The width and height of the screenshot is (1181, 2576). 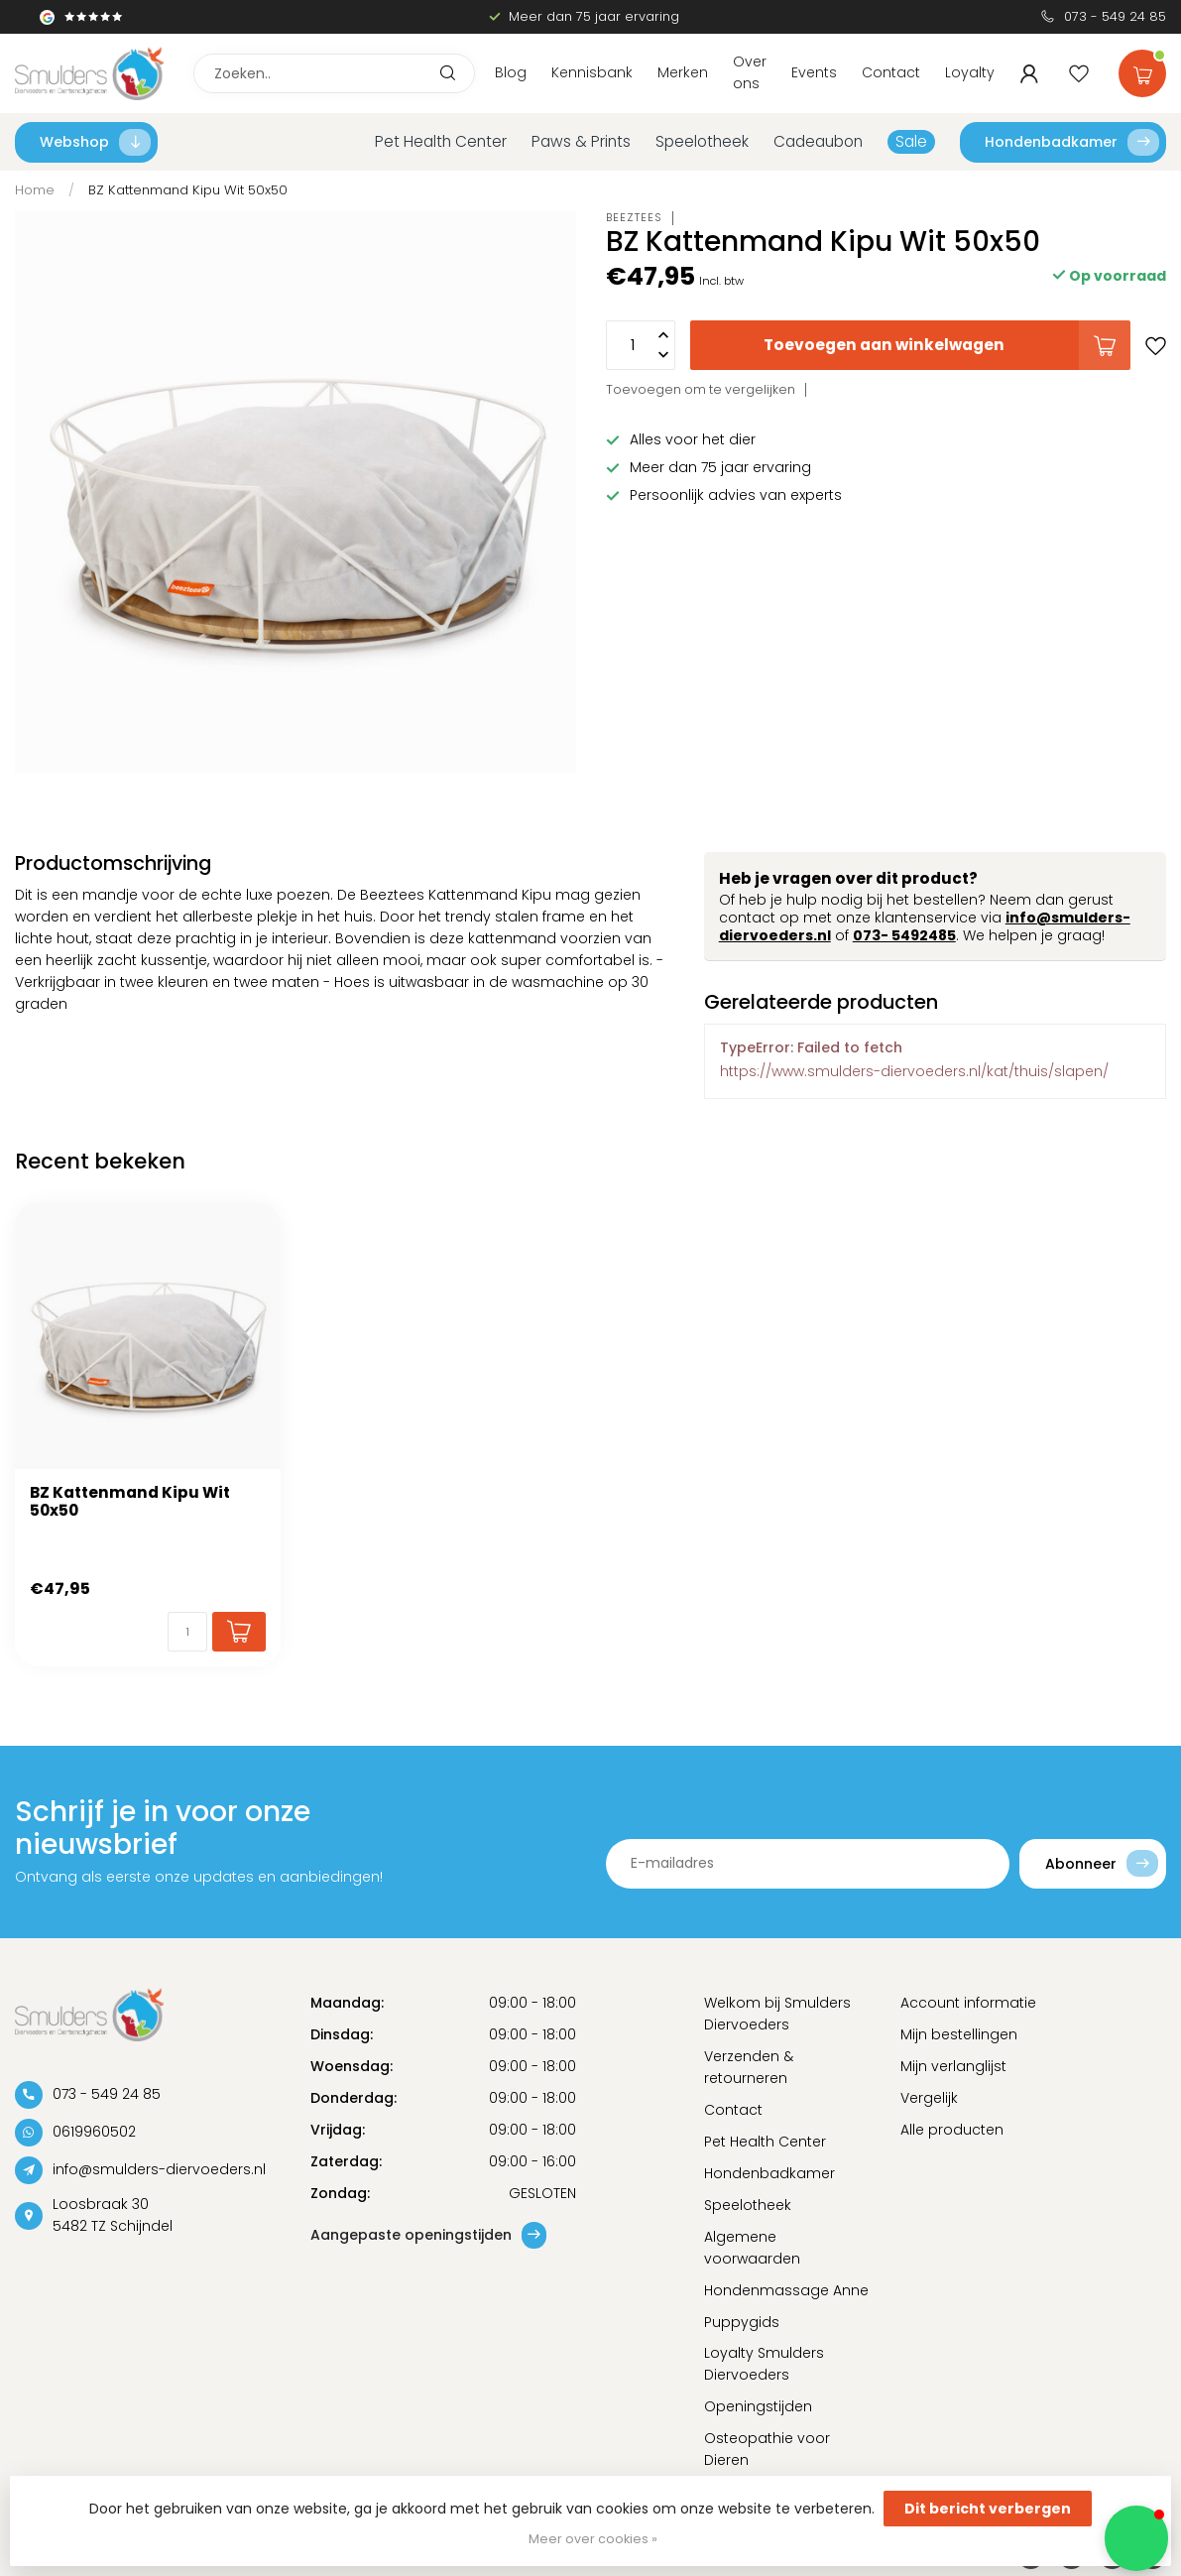 What do you see at coordinates (767, 2449) in the screenshot?
I see `Osteopathie voor Dieren` at bounding box center [767, 2449].